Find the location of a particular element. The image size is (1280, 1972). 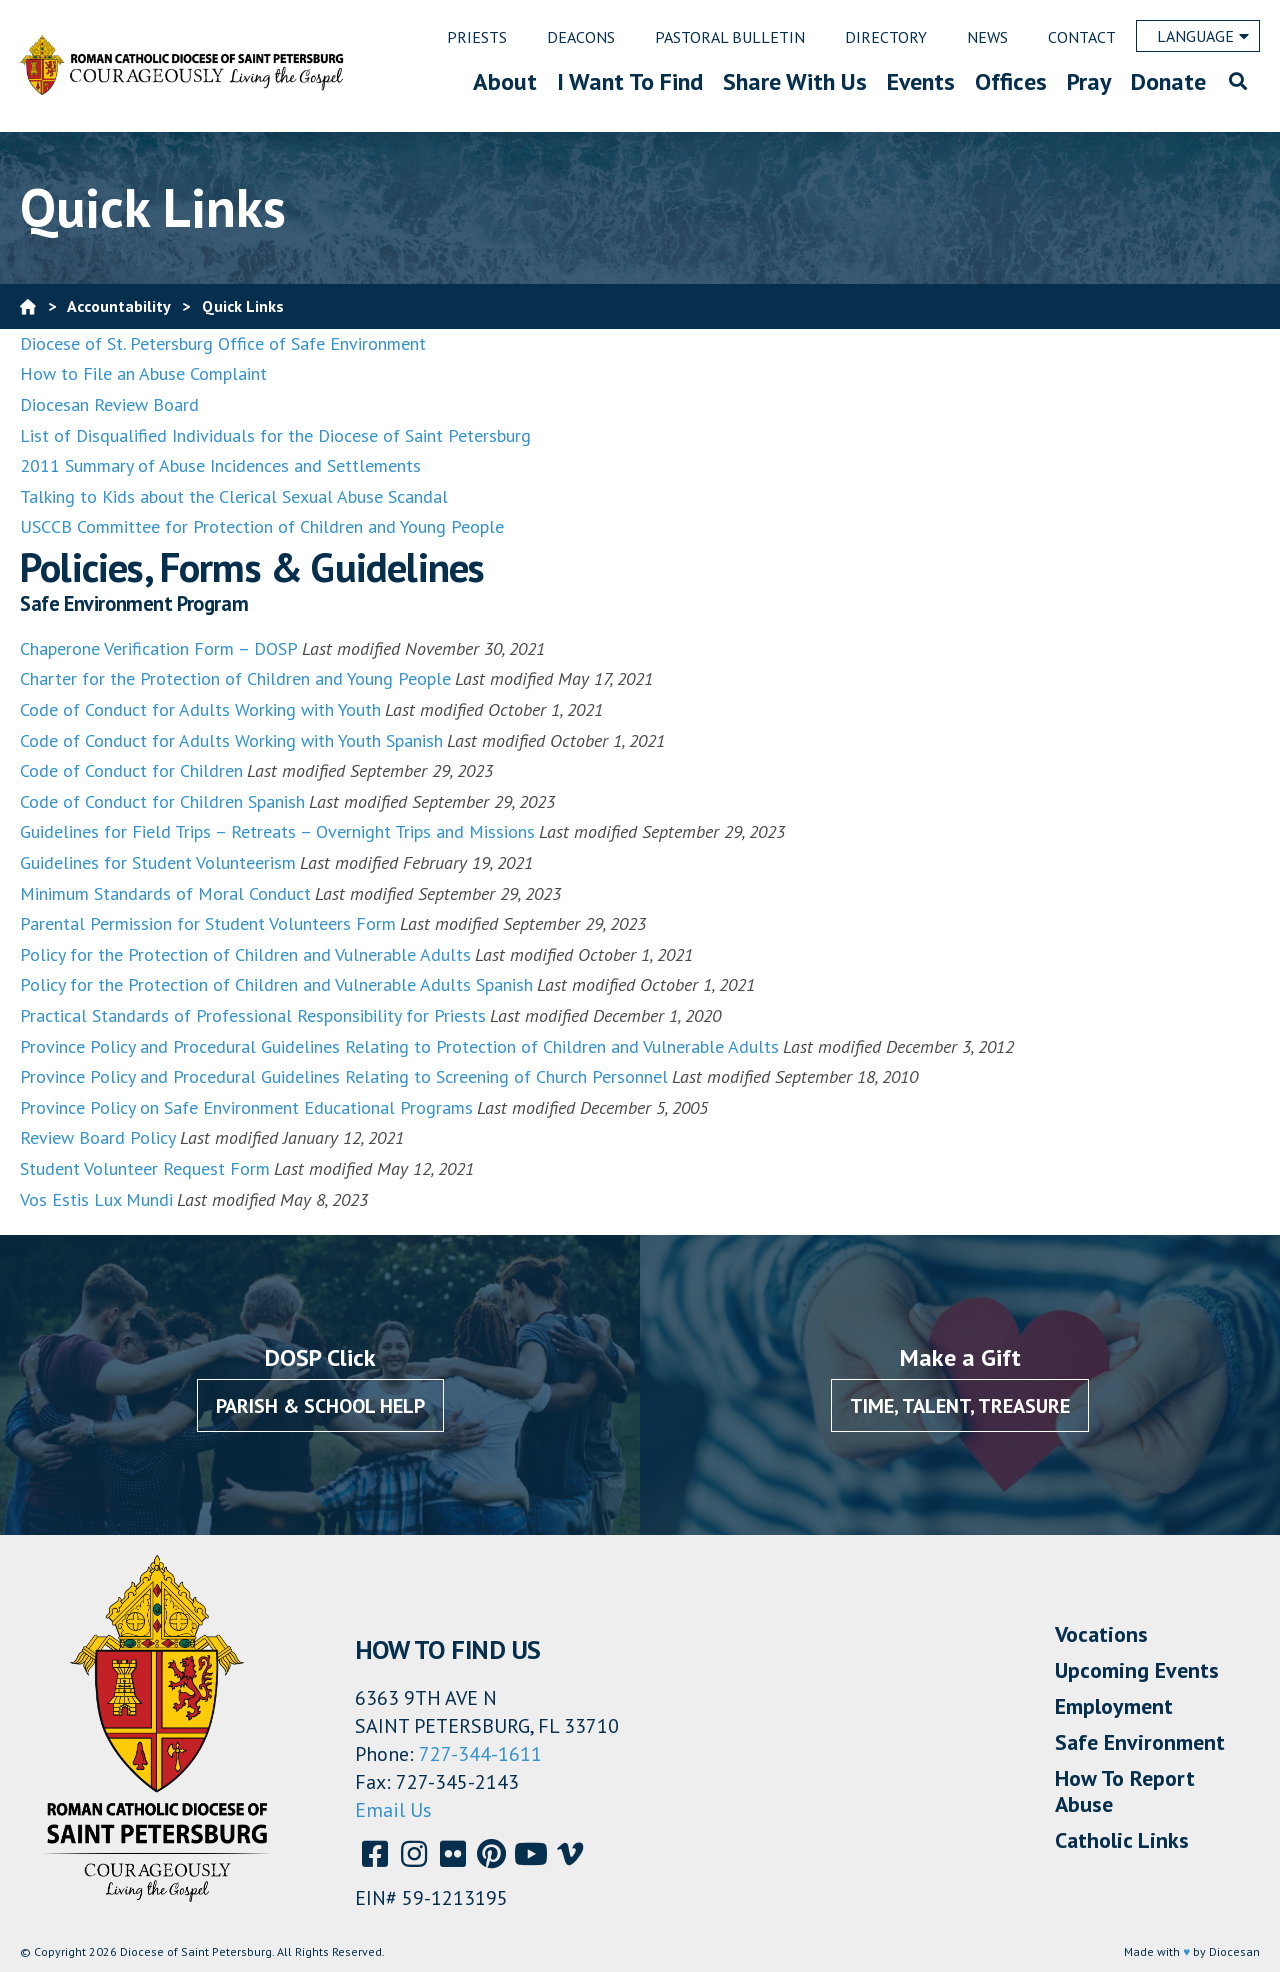

List of Disqualified Individuals for the Diocese of Saint Petersburg is located at coordinates (275, 435).